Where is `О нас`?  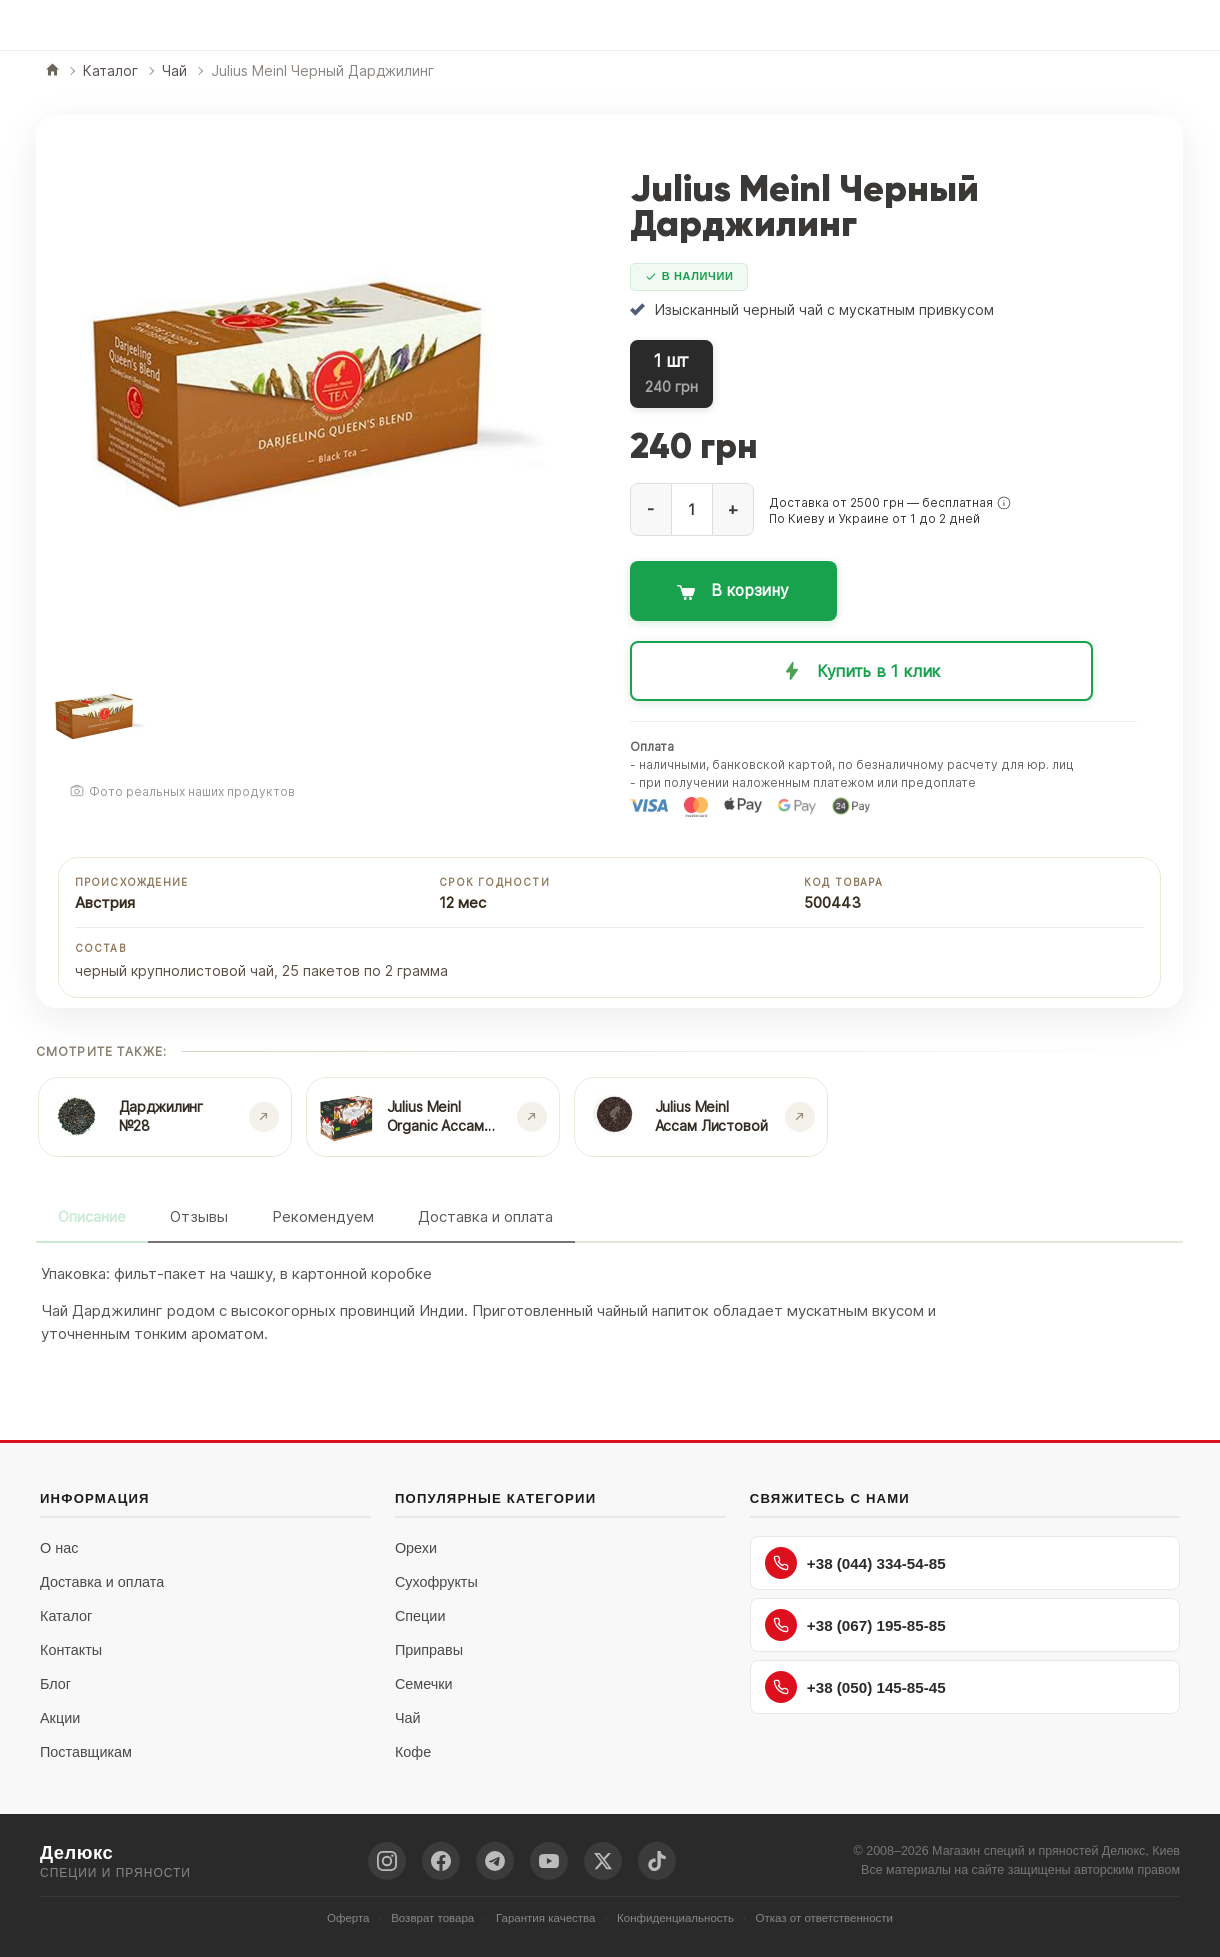
О нас is located at coordinates (59, 1548).